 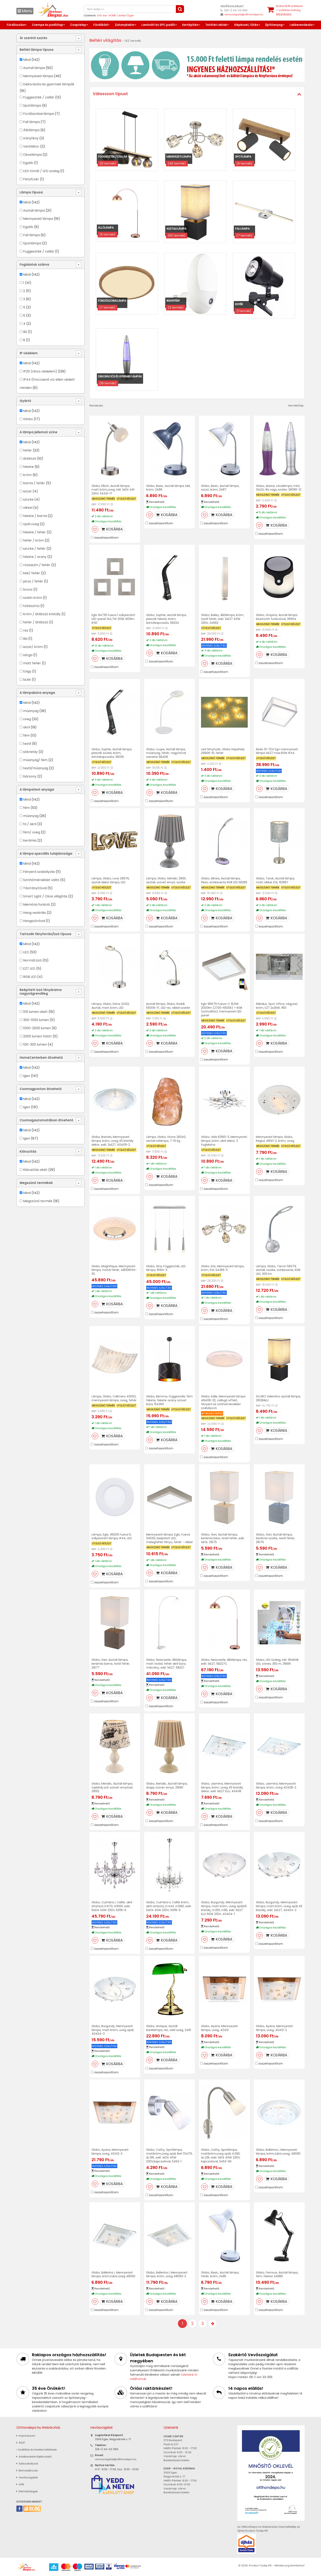 I want to click on A lámpa jellemző színe, so click(x=38, y=432).